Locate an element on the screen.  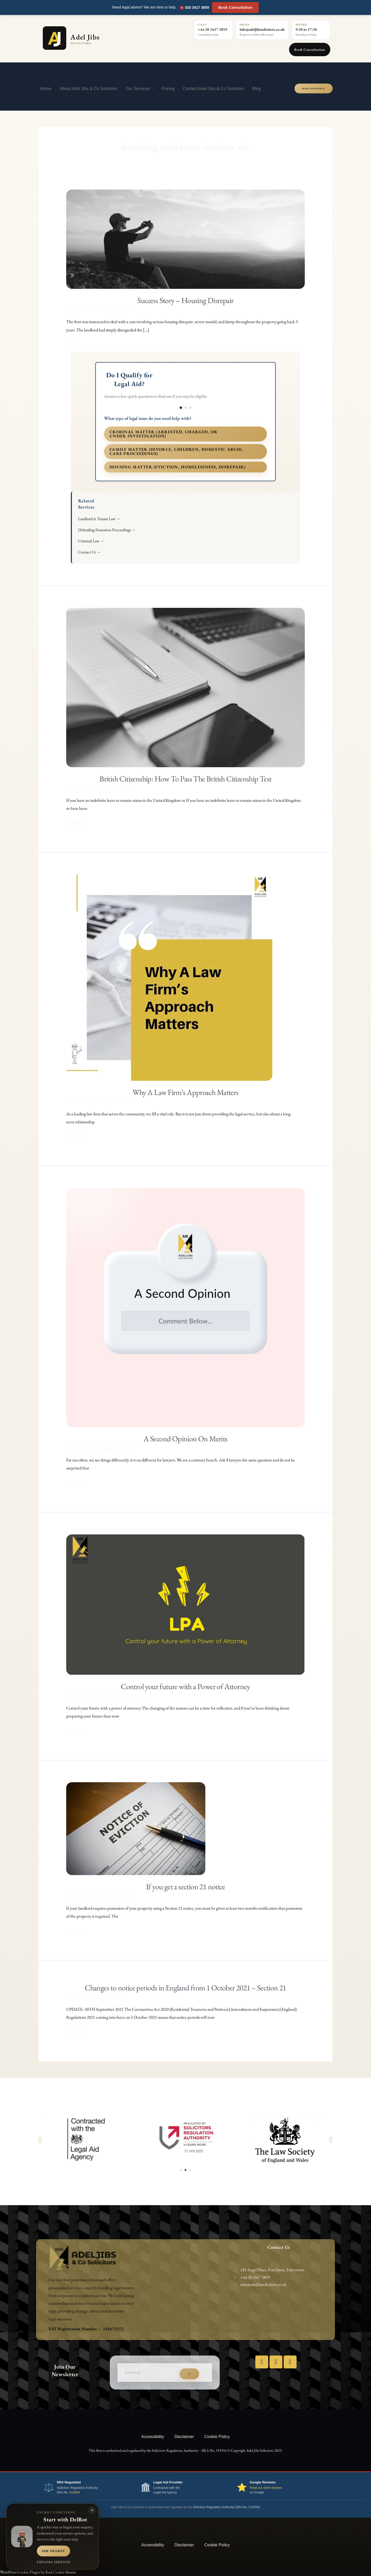
× [Close DelBot panel] is located at coordinates (92, 2510).